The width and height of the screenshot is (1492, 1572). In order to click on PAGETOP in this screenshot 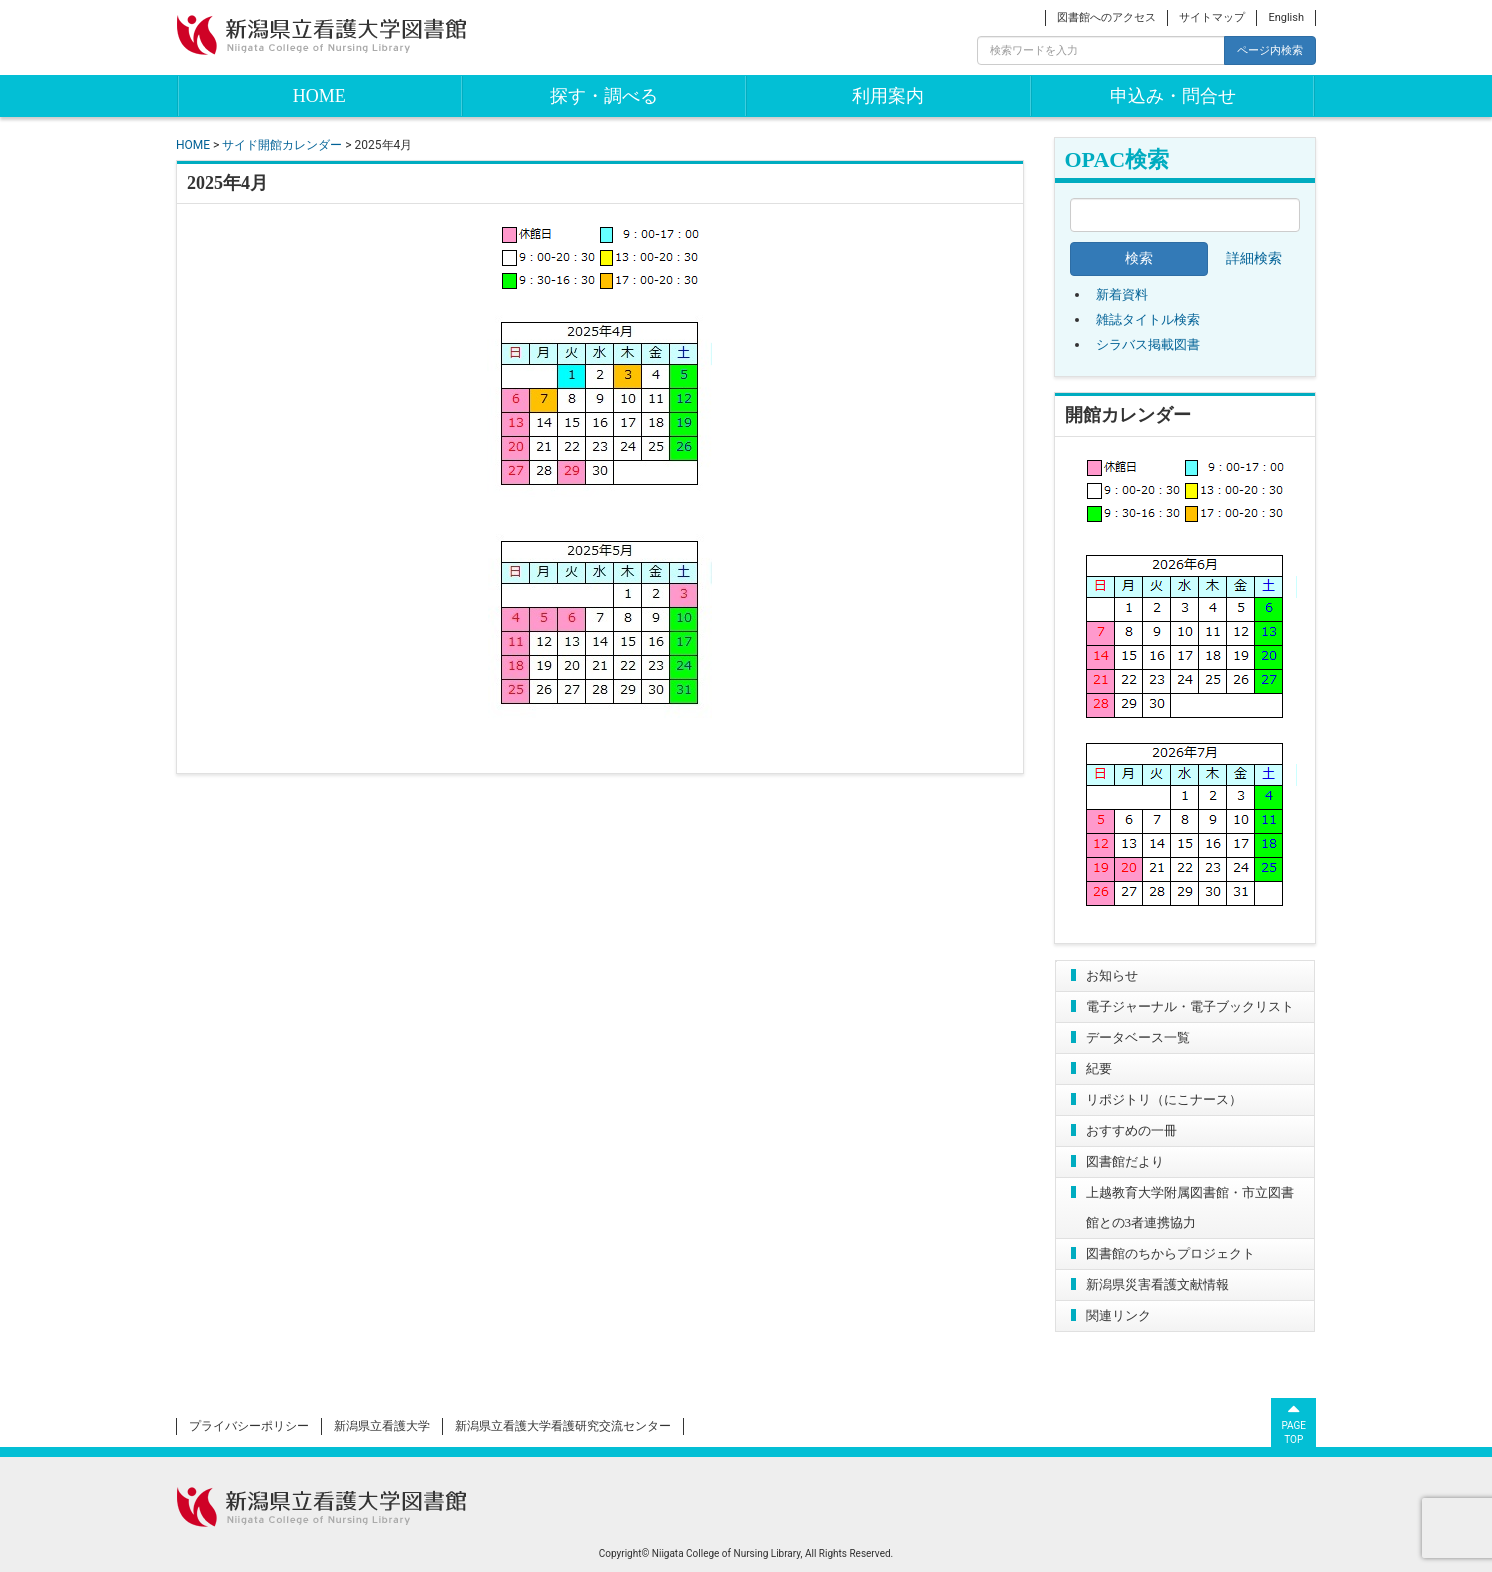, I will do `click(1293, 1422)`.